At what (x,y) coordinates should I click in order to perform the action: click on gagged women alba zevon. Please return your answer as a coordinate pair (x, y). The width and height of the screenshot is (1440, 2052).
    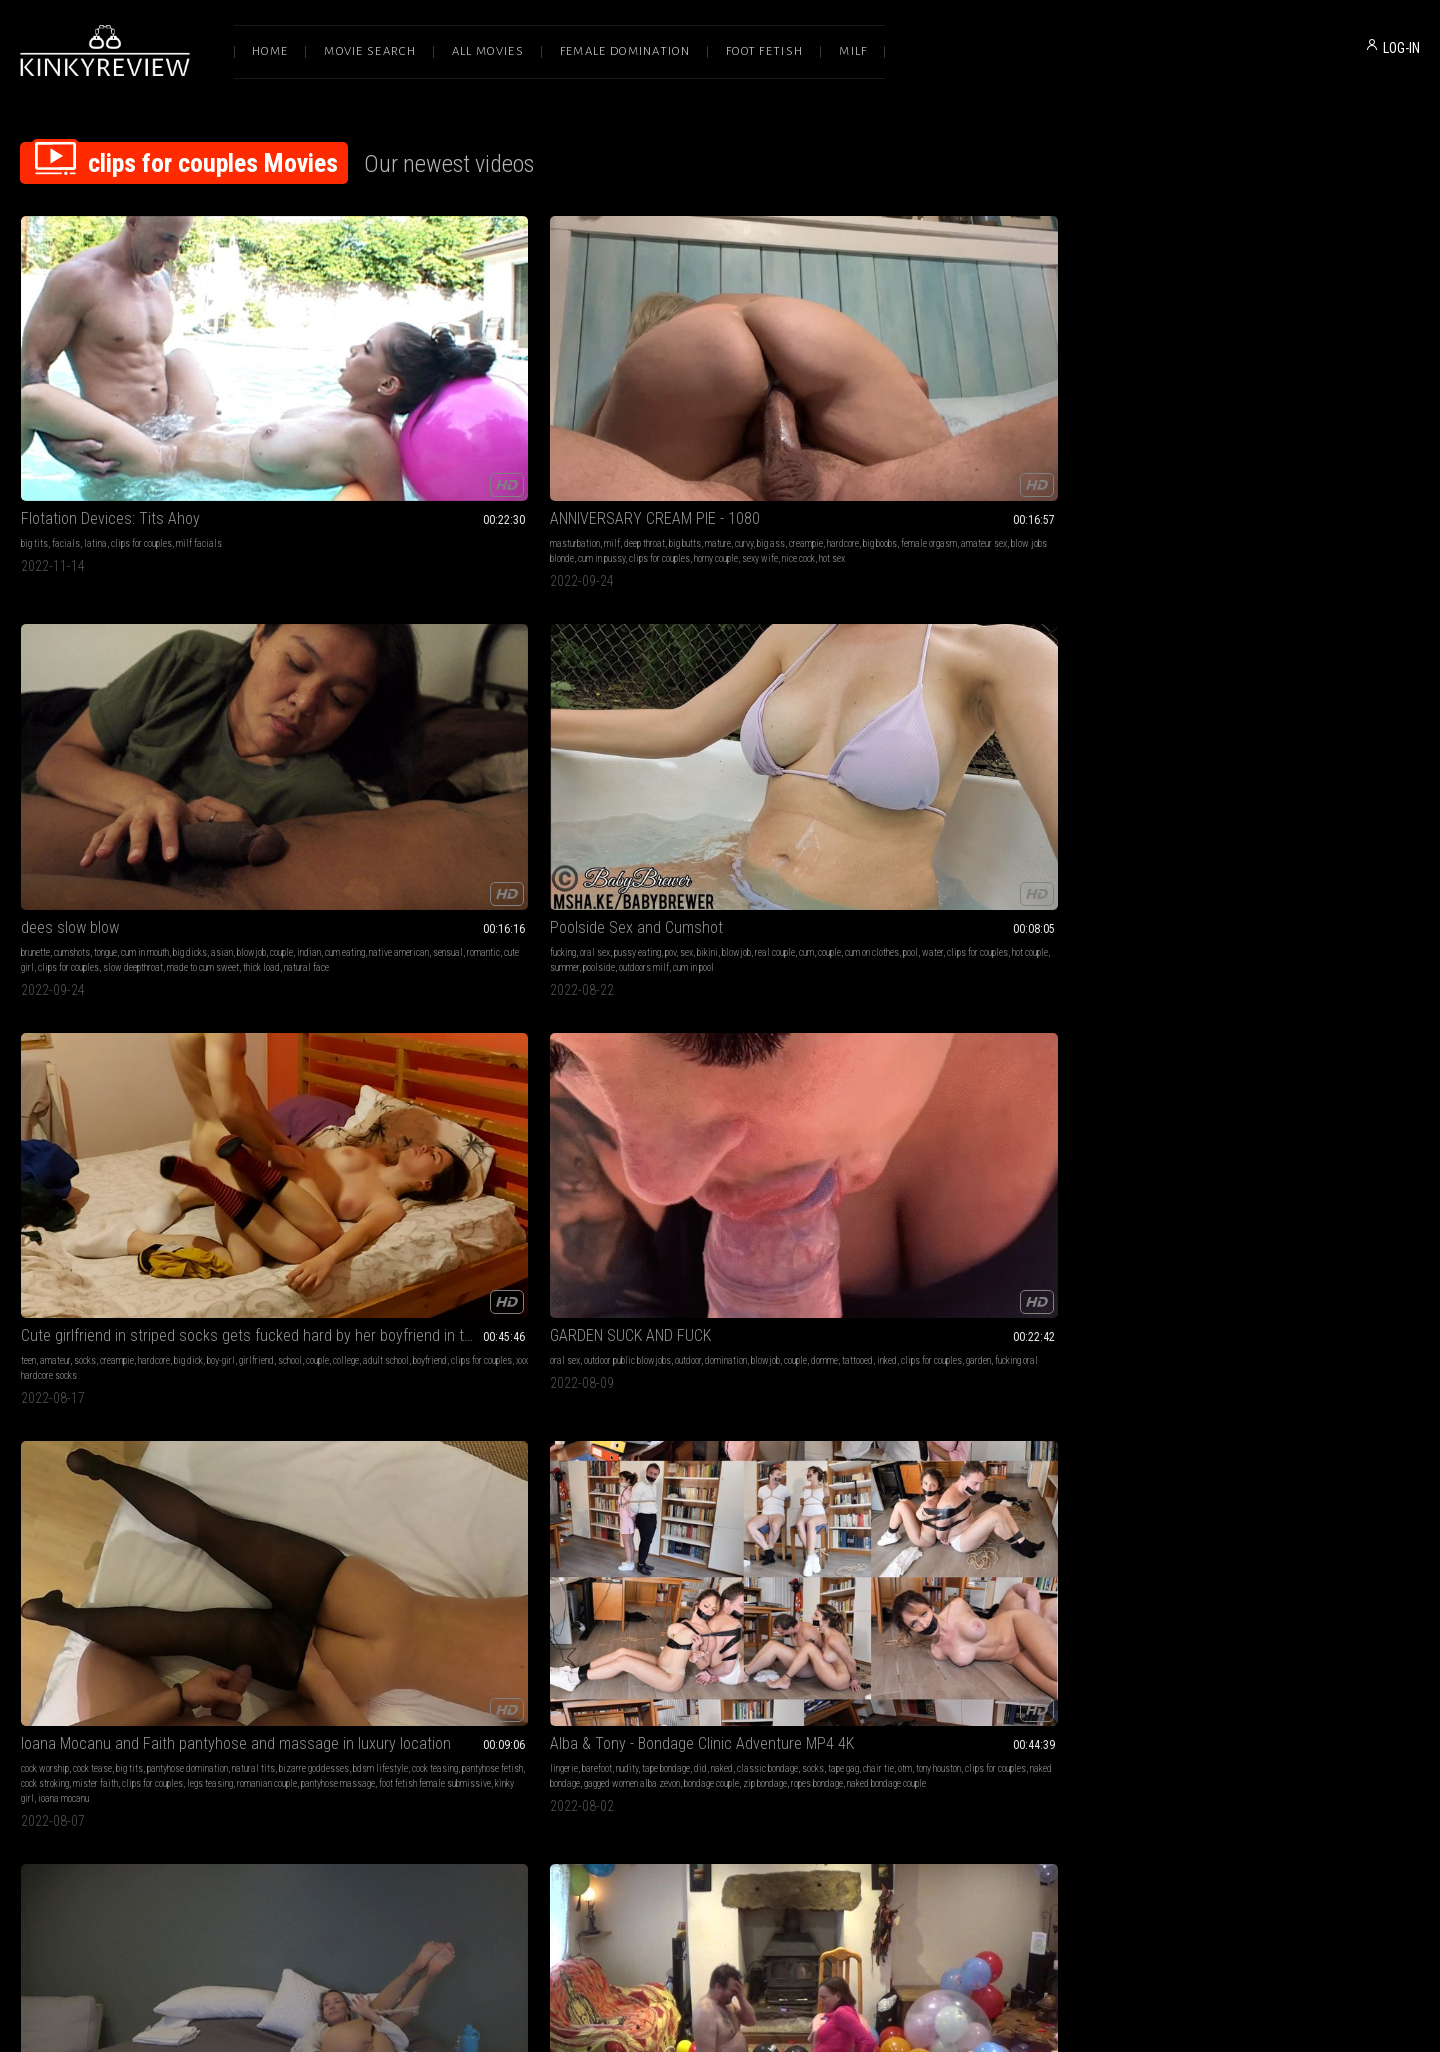
    Looking at the image, I should click on (671, 736).